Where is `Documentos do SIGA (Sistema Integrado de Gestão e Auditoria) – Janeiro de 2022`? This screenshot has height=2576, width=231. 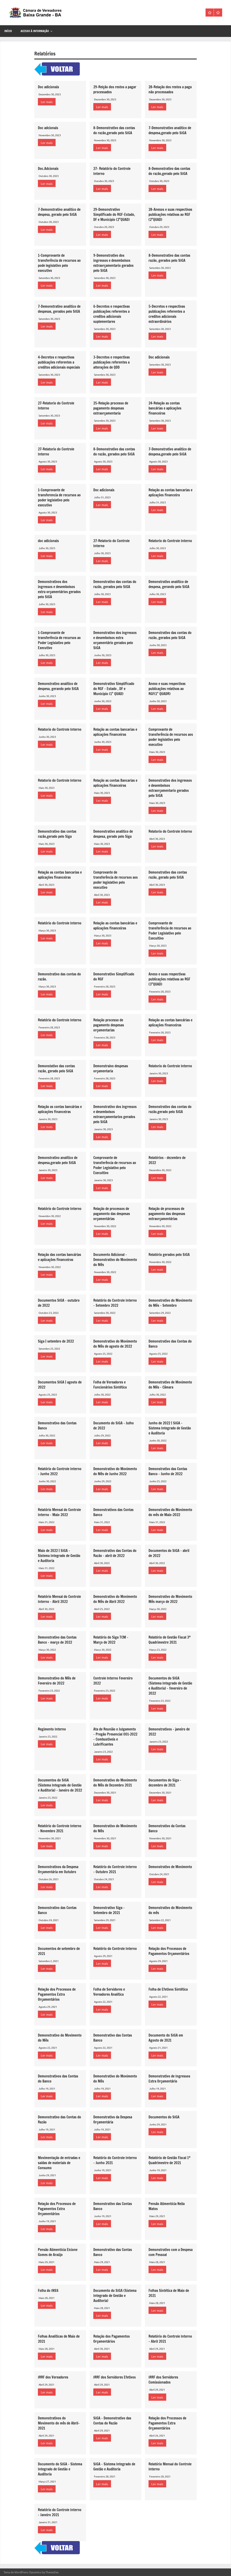
Documentos do SIGA (Sistema Integrado de Gestão e Auditoria) – Janeiro de 2022 is located at coordinates (60, 1785).